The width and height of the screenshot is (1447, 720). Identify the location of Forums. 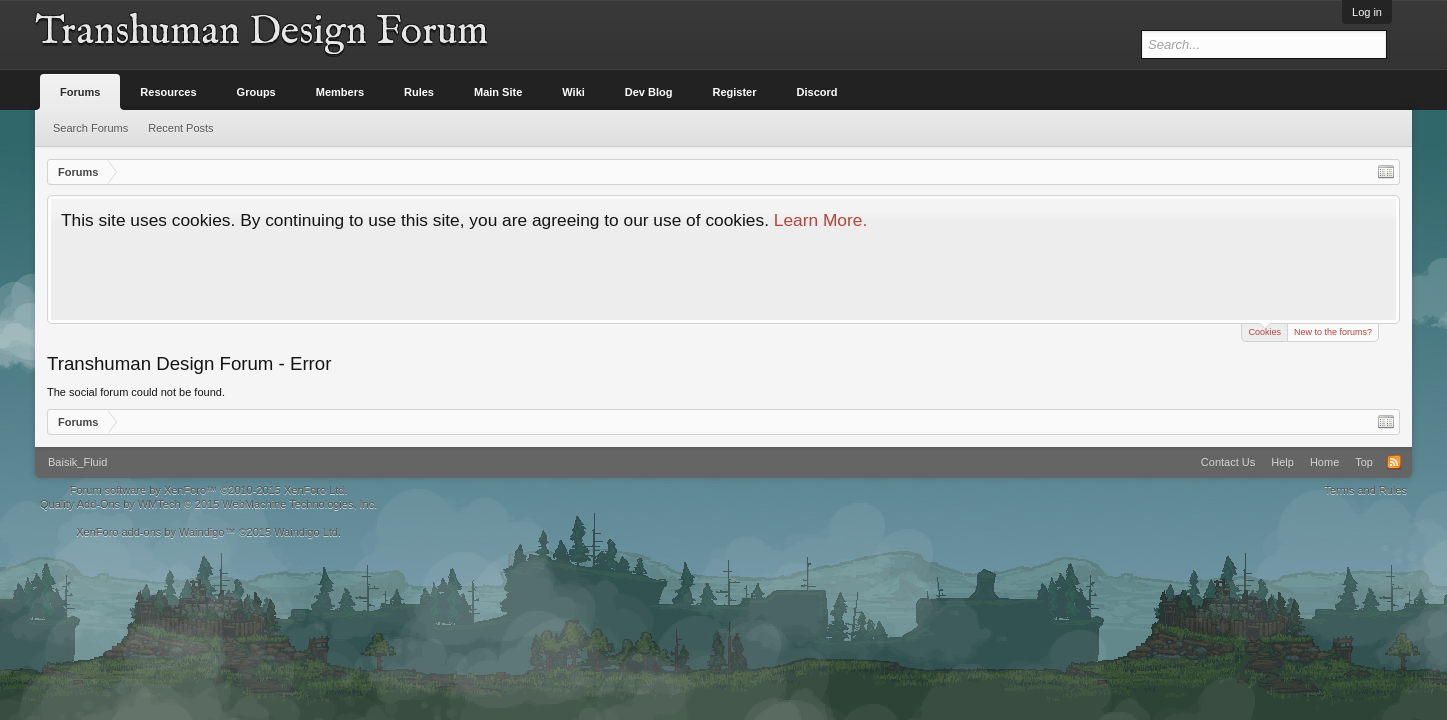
(80, 92).